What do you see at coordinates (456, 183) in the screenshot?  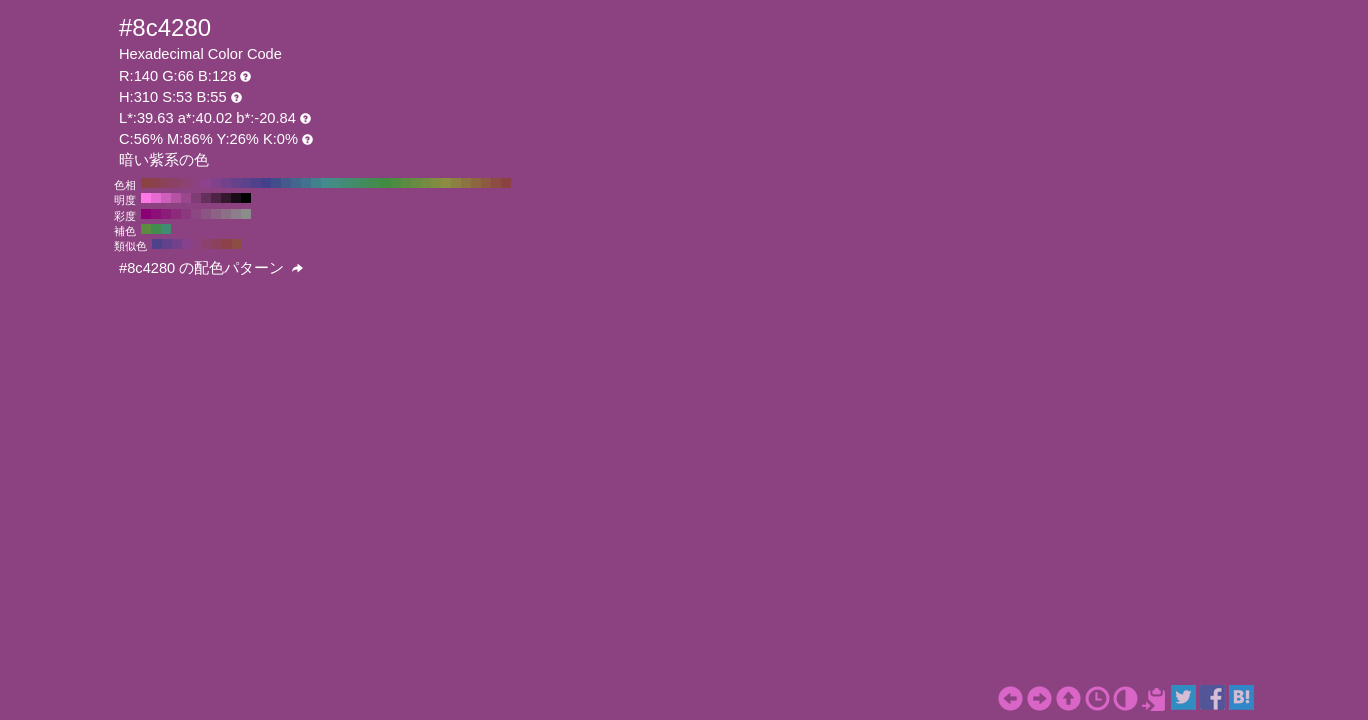 I see `#8c8042 H:50 S:53 B:55` at bounding box center [456, 183].